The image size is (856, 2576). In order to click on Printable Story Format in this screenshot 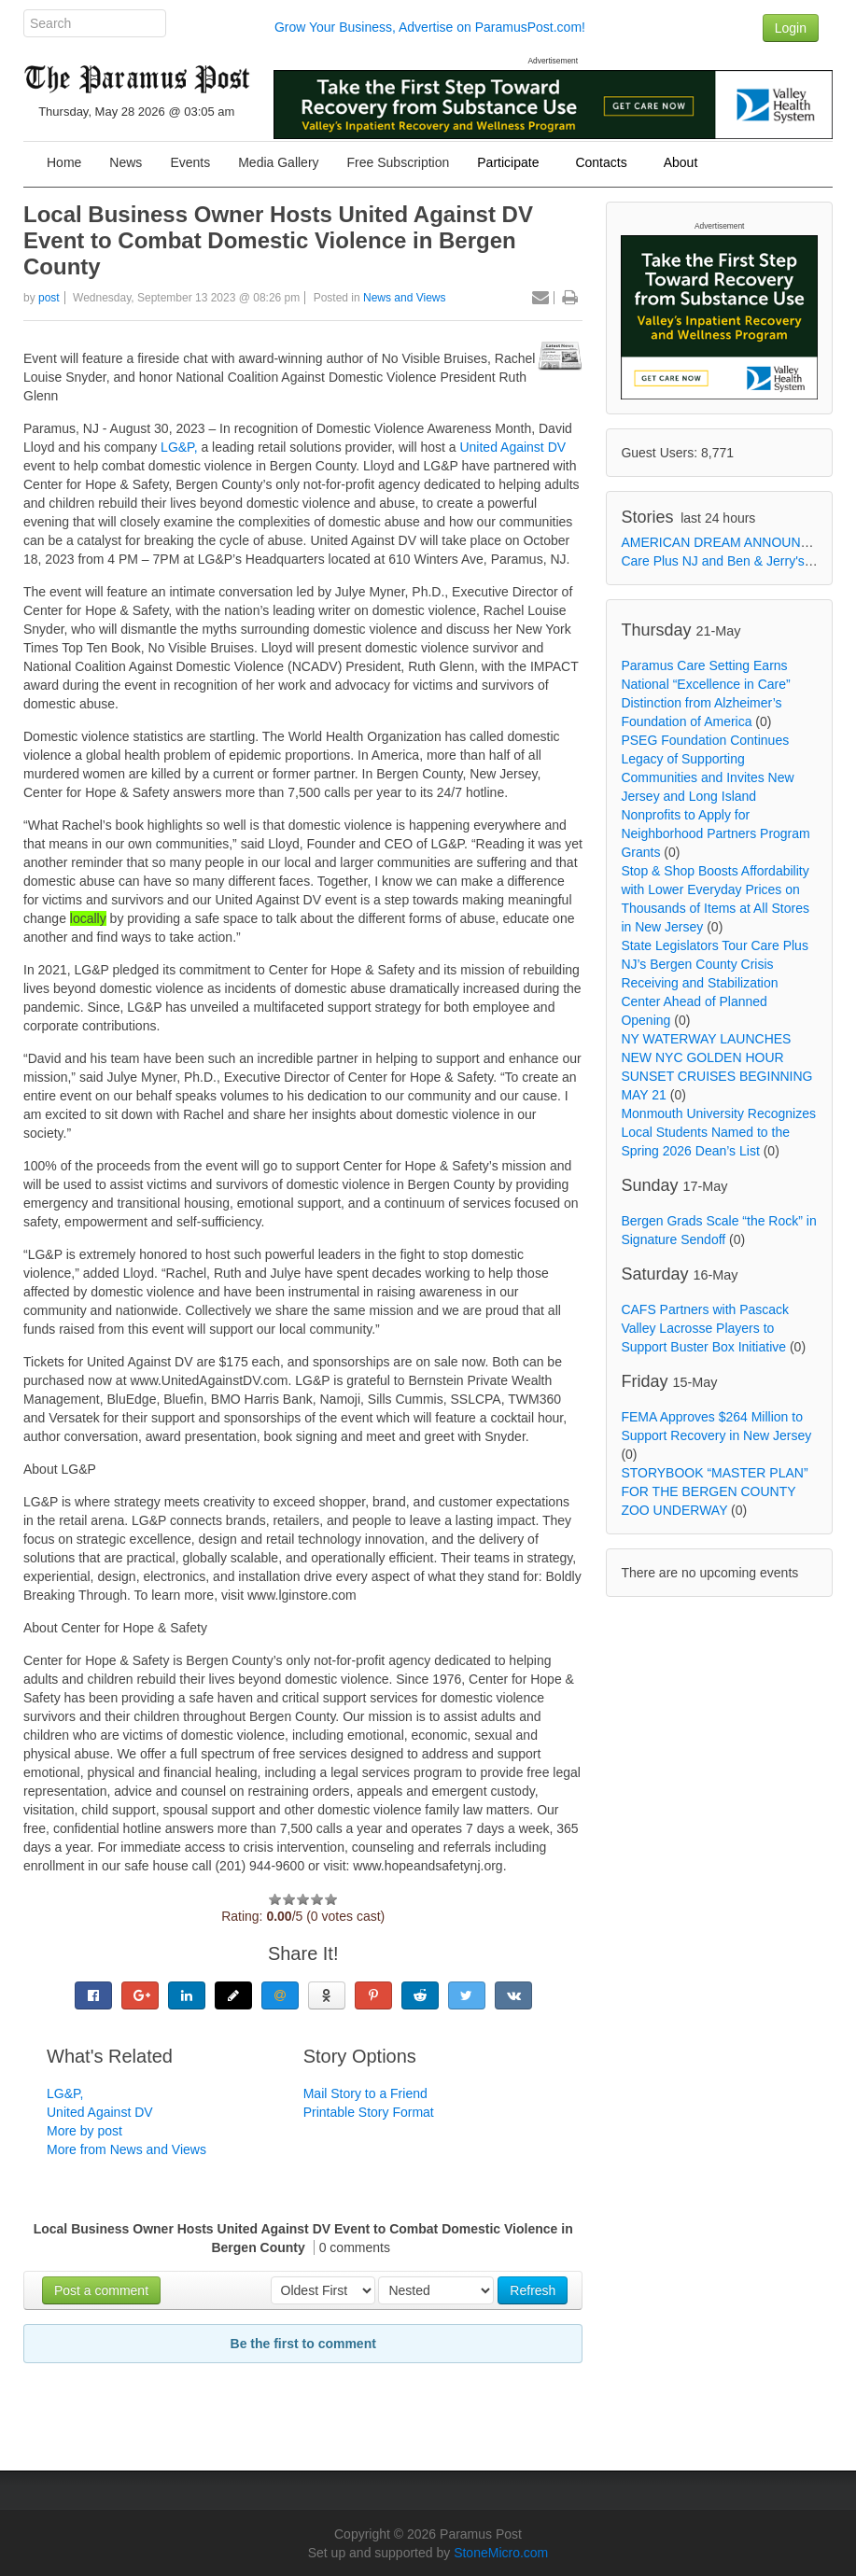, I will do `click(368, 2112)`.